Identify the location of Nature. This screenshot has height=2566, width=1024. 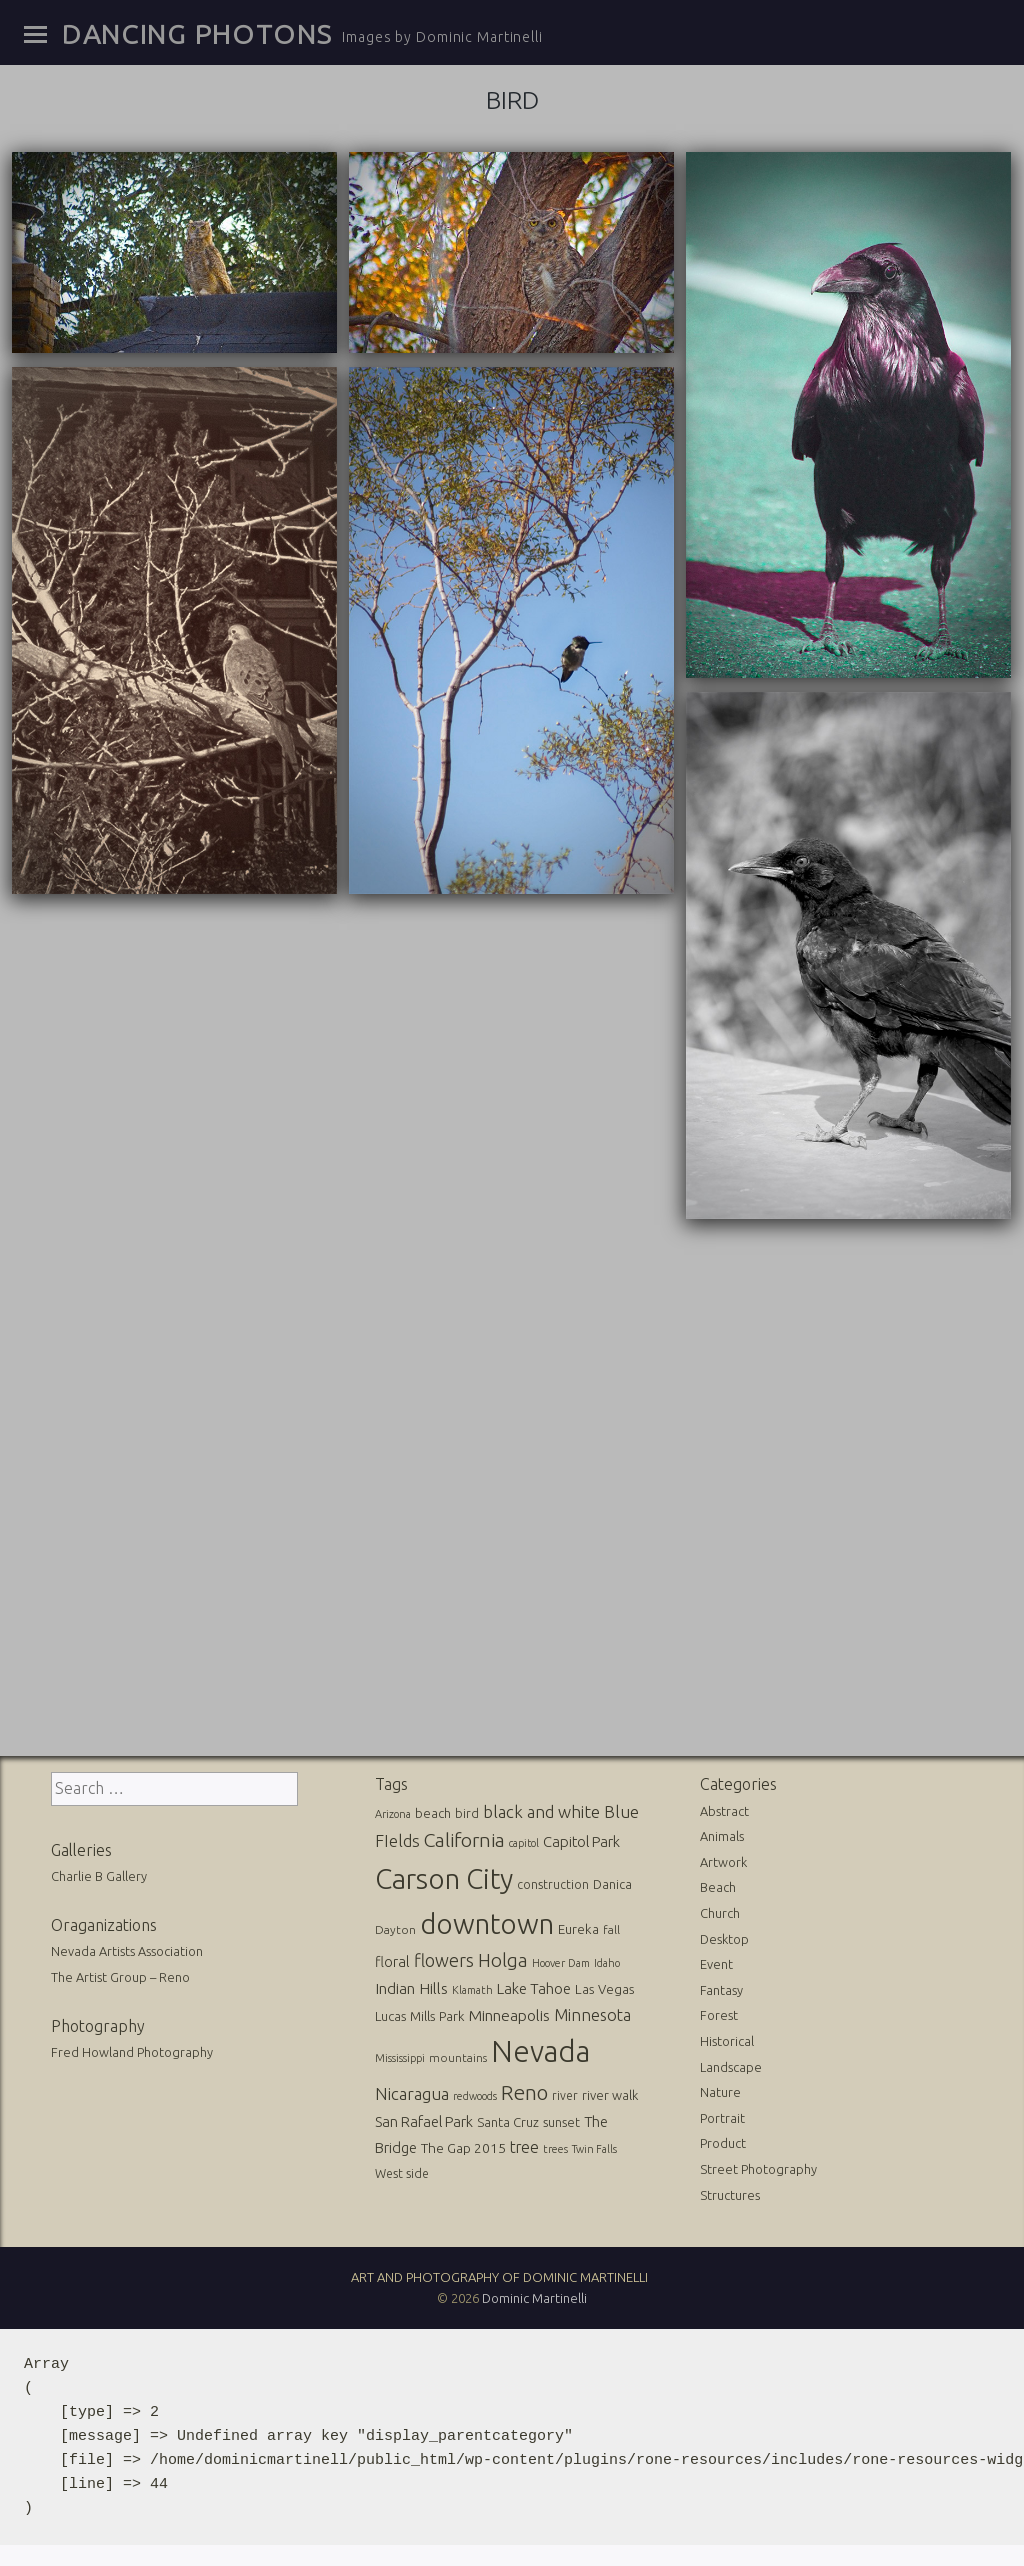
(720, 2090).